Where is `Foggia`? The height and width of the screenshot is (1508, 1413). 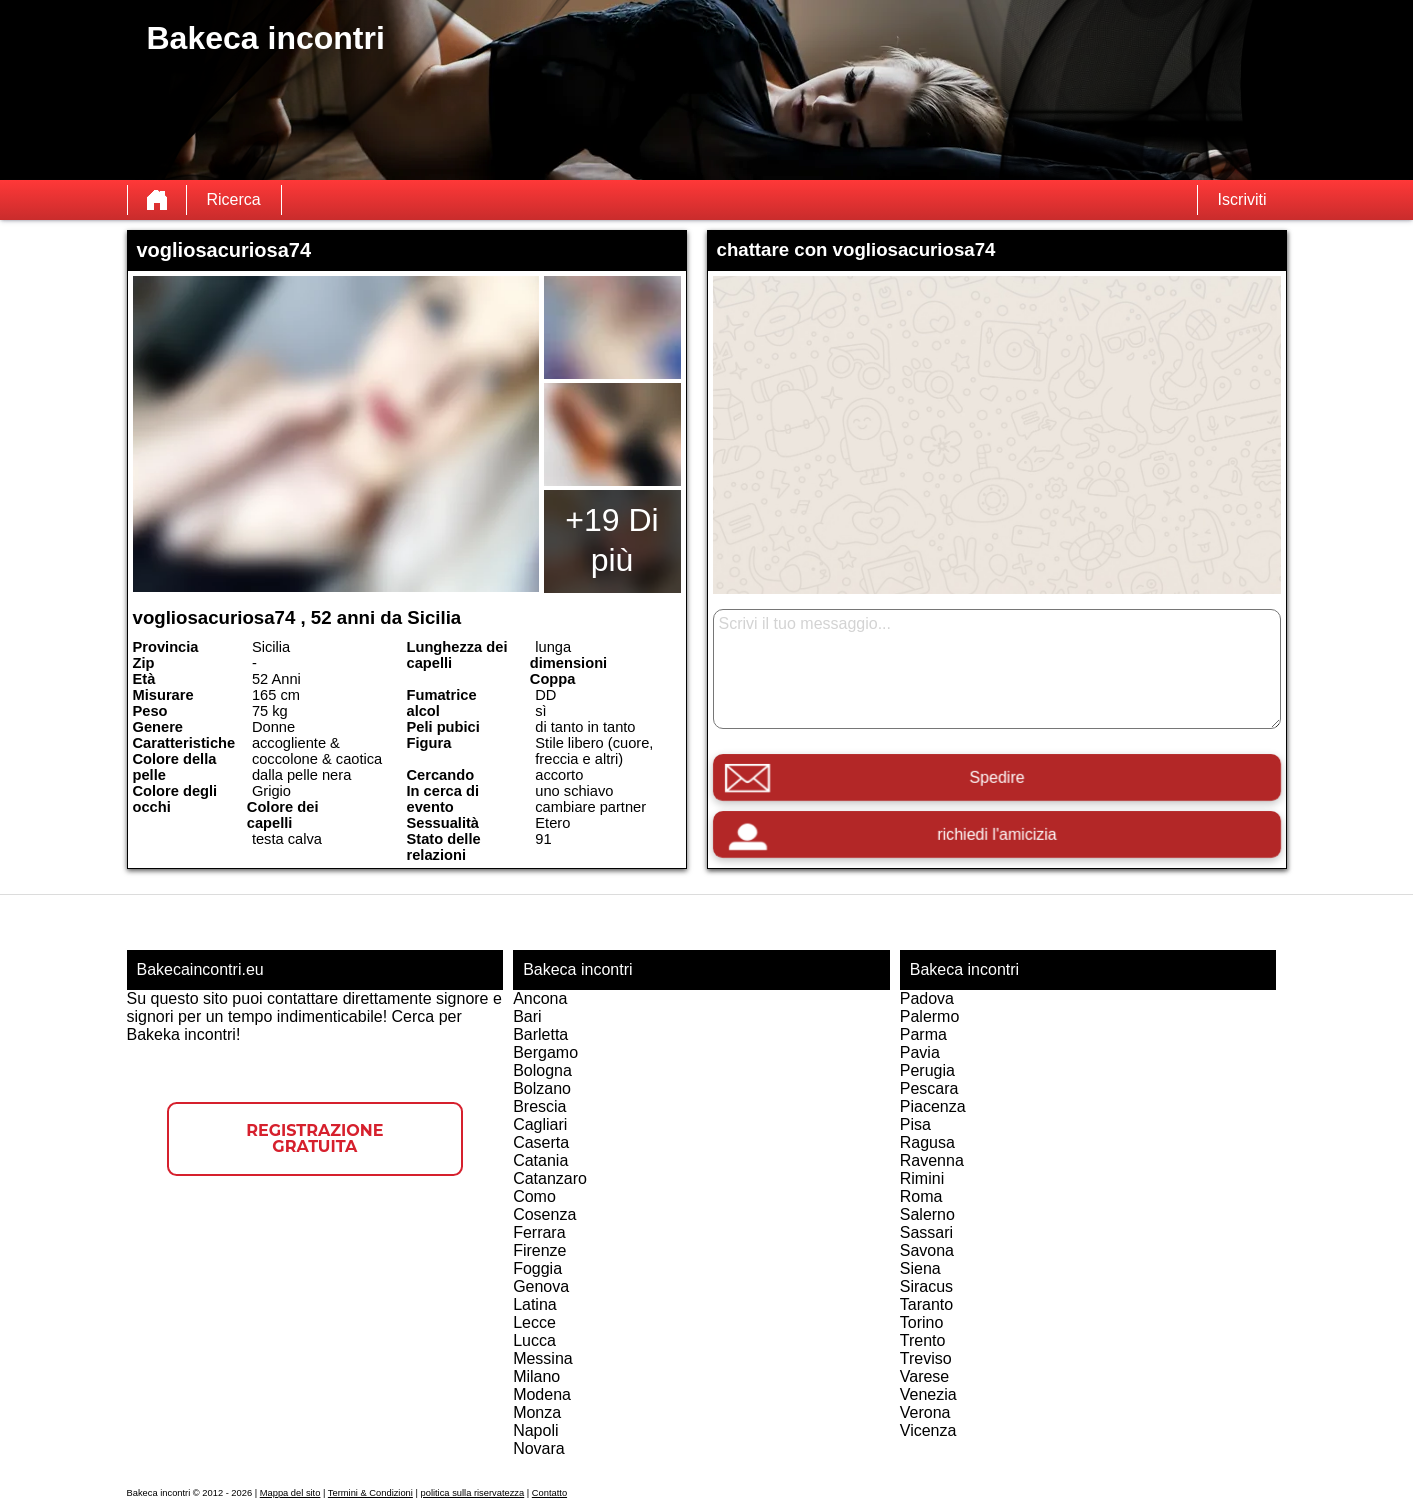
Foggia is located at coordinates (537, 1268).